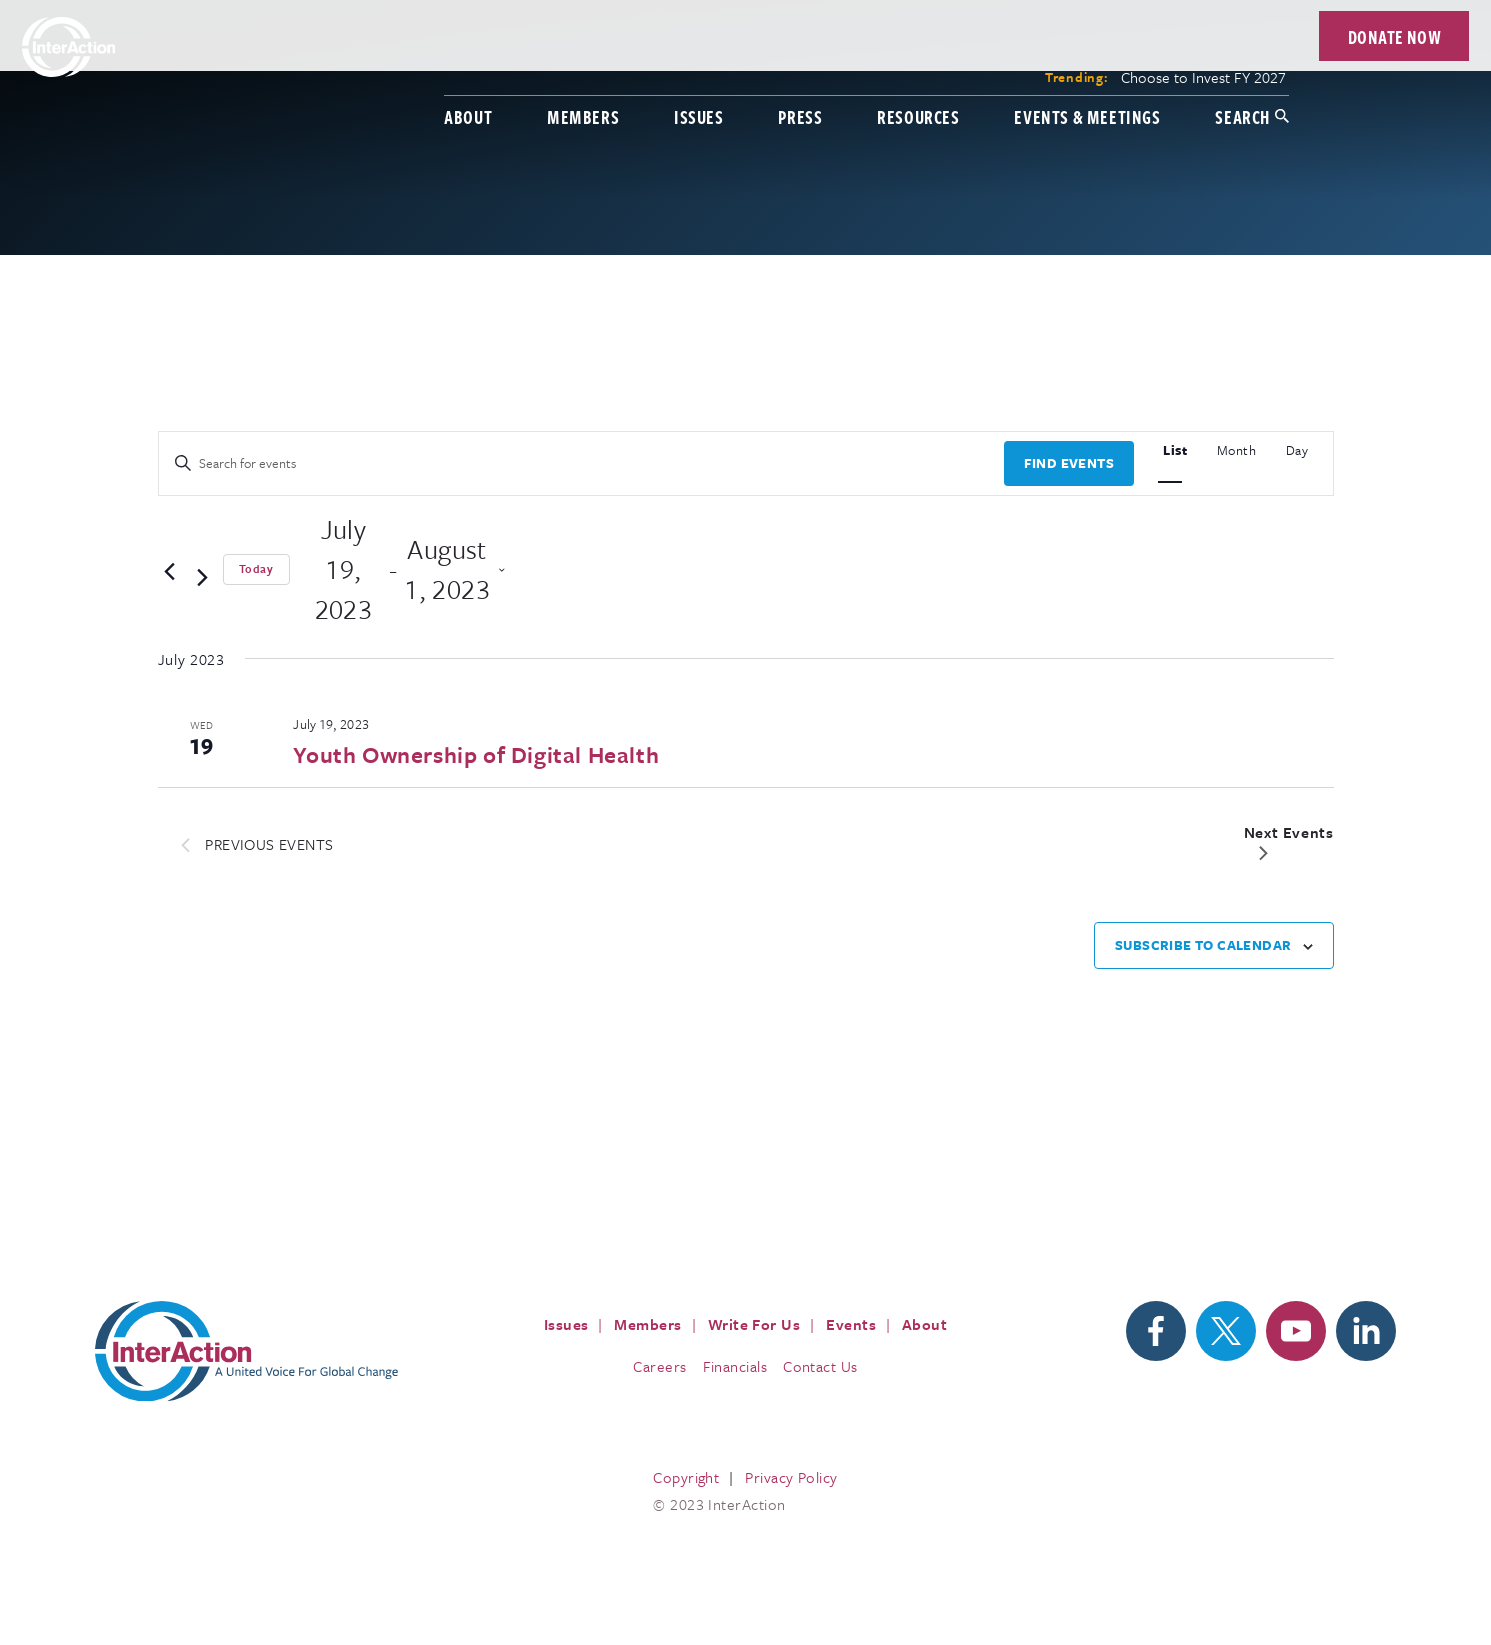  What do you see at coordinates (476, 754) in the screenshot?
I see `Youth Ownership of Digital Health` at bounding box center [476, 754].